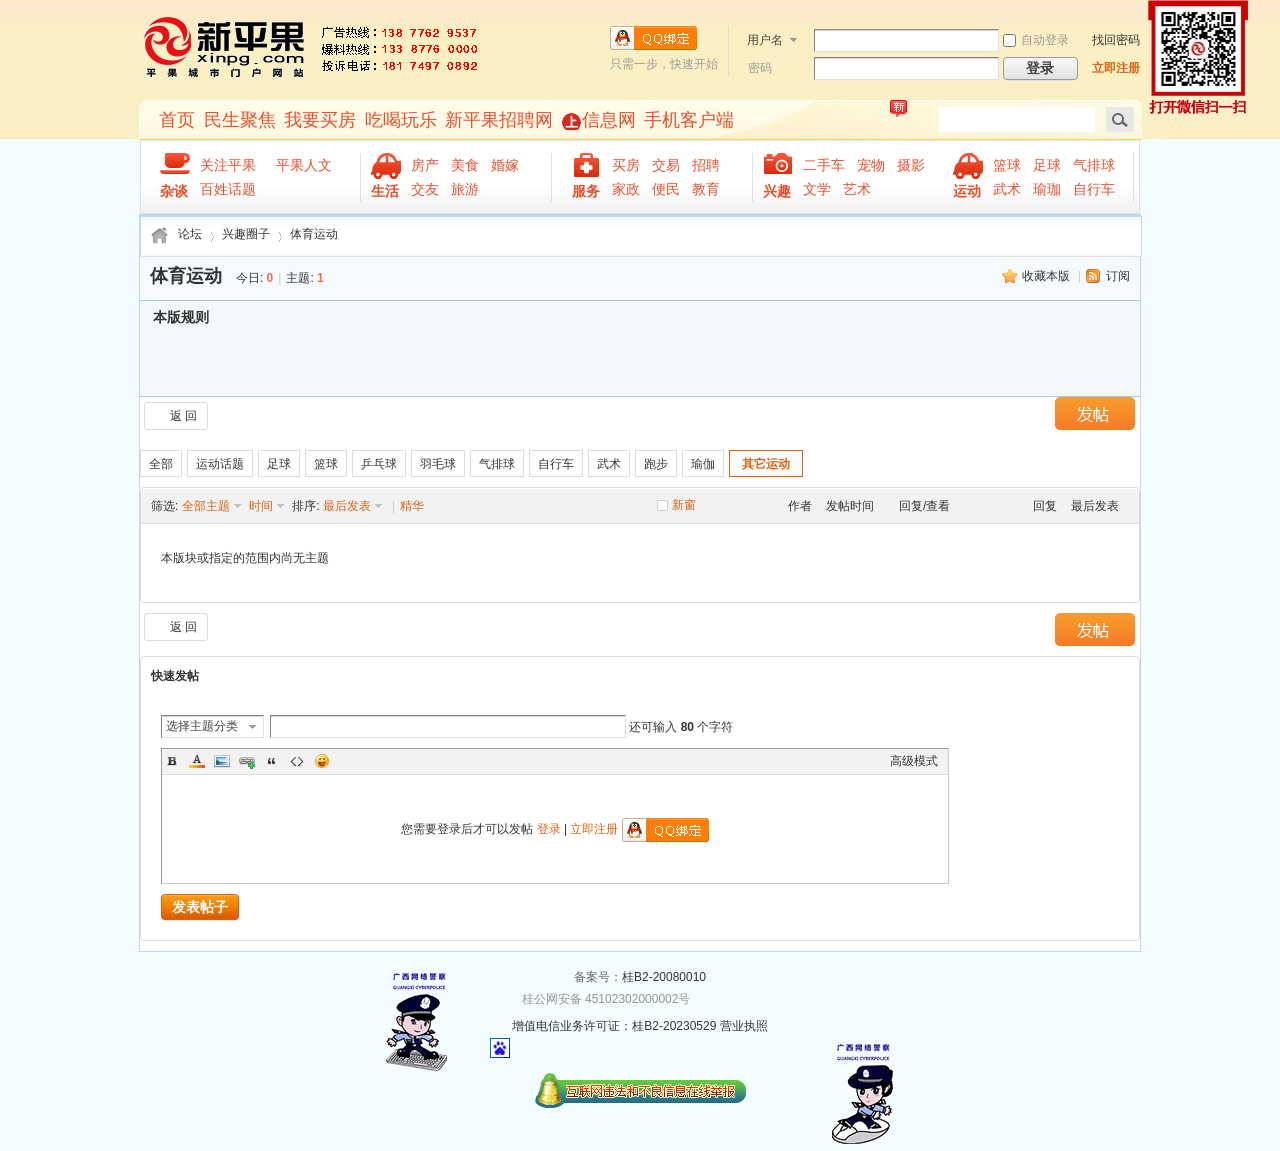 The width and height of the screenshot is (1280, 1151). I want to click on Link, so click(247, 761).